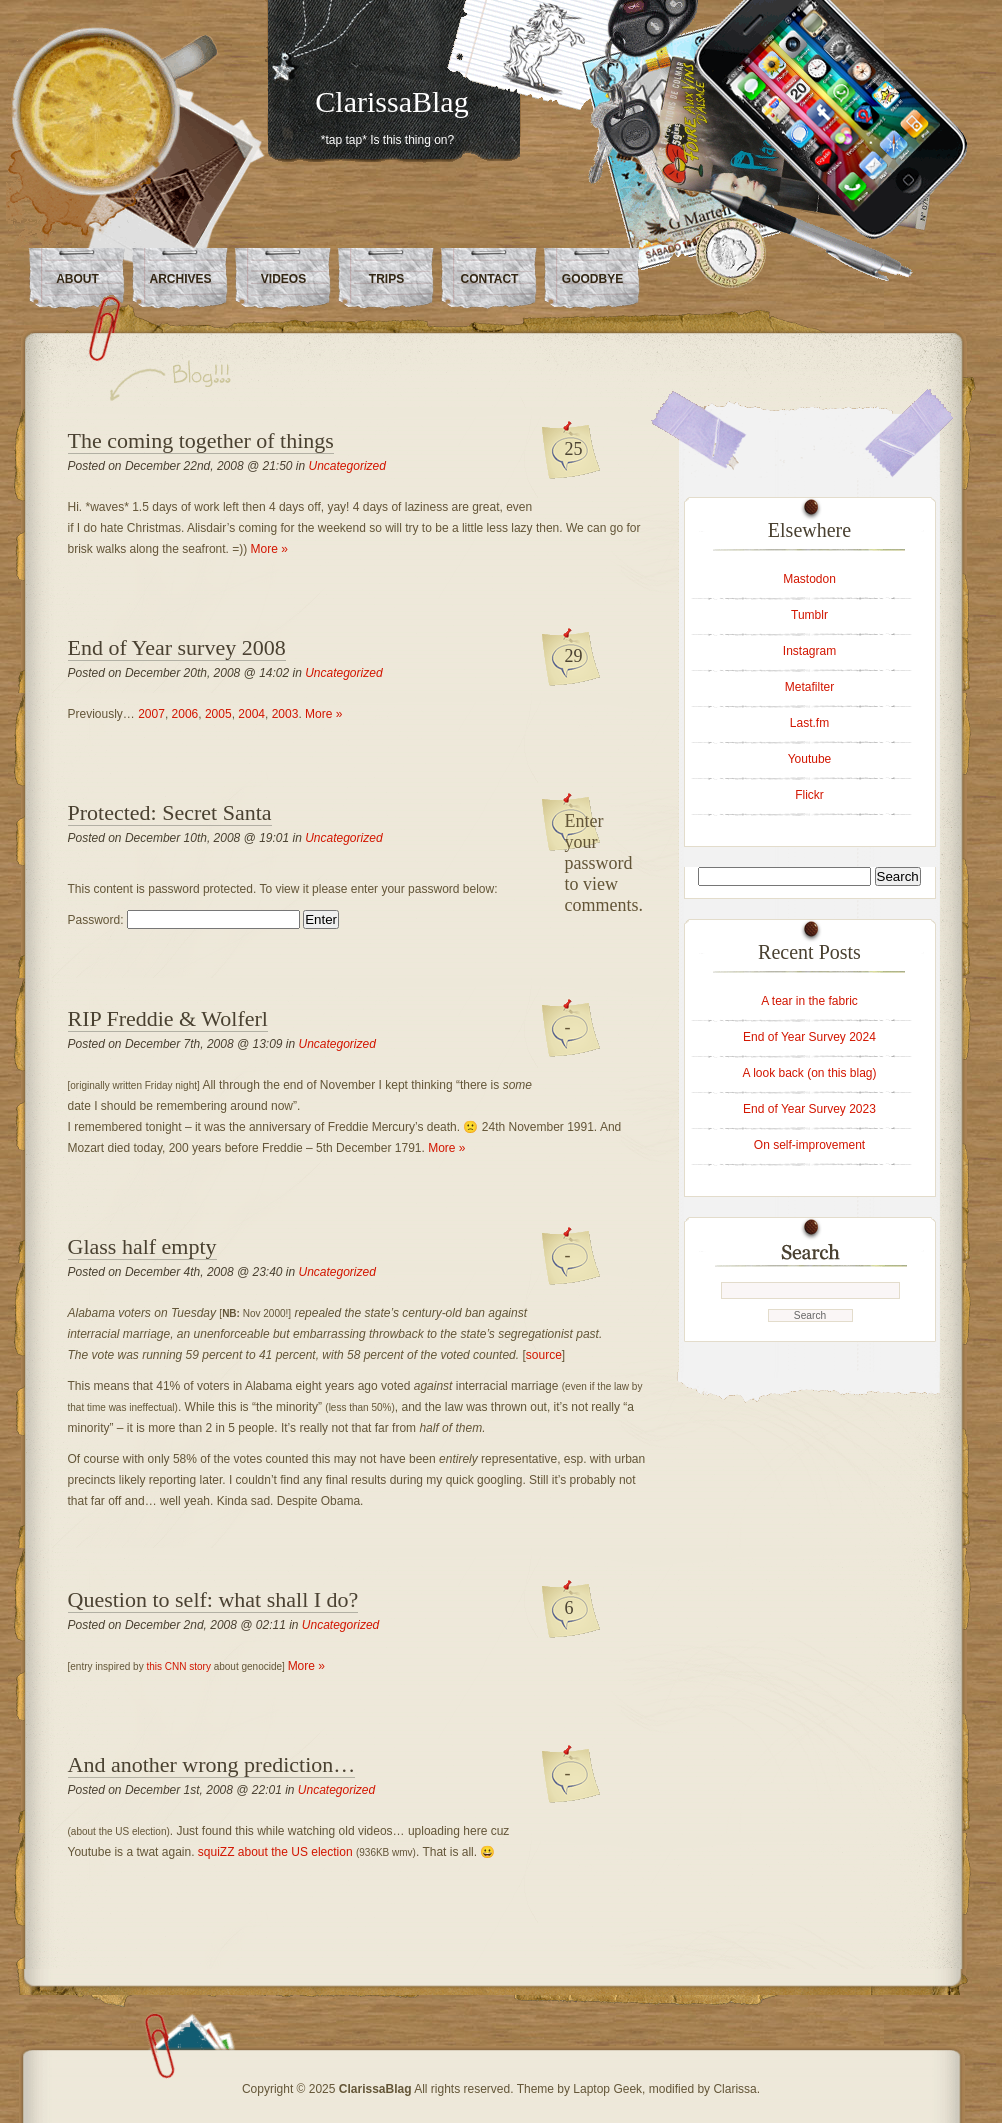  I want to click on 25, so click(574, 449).